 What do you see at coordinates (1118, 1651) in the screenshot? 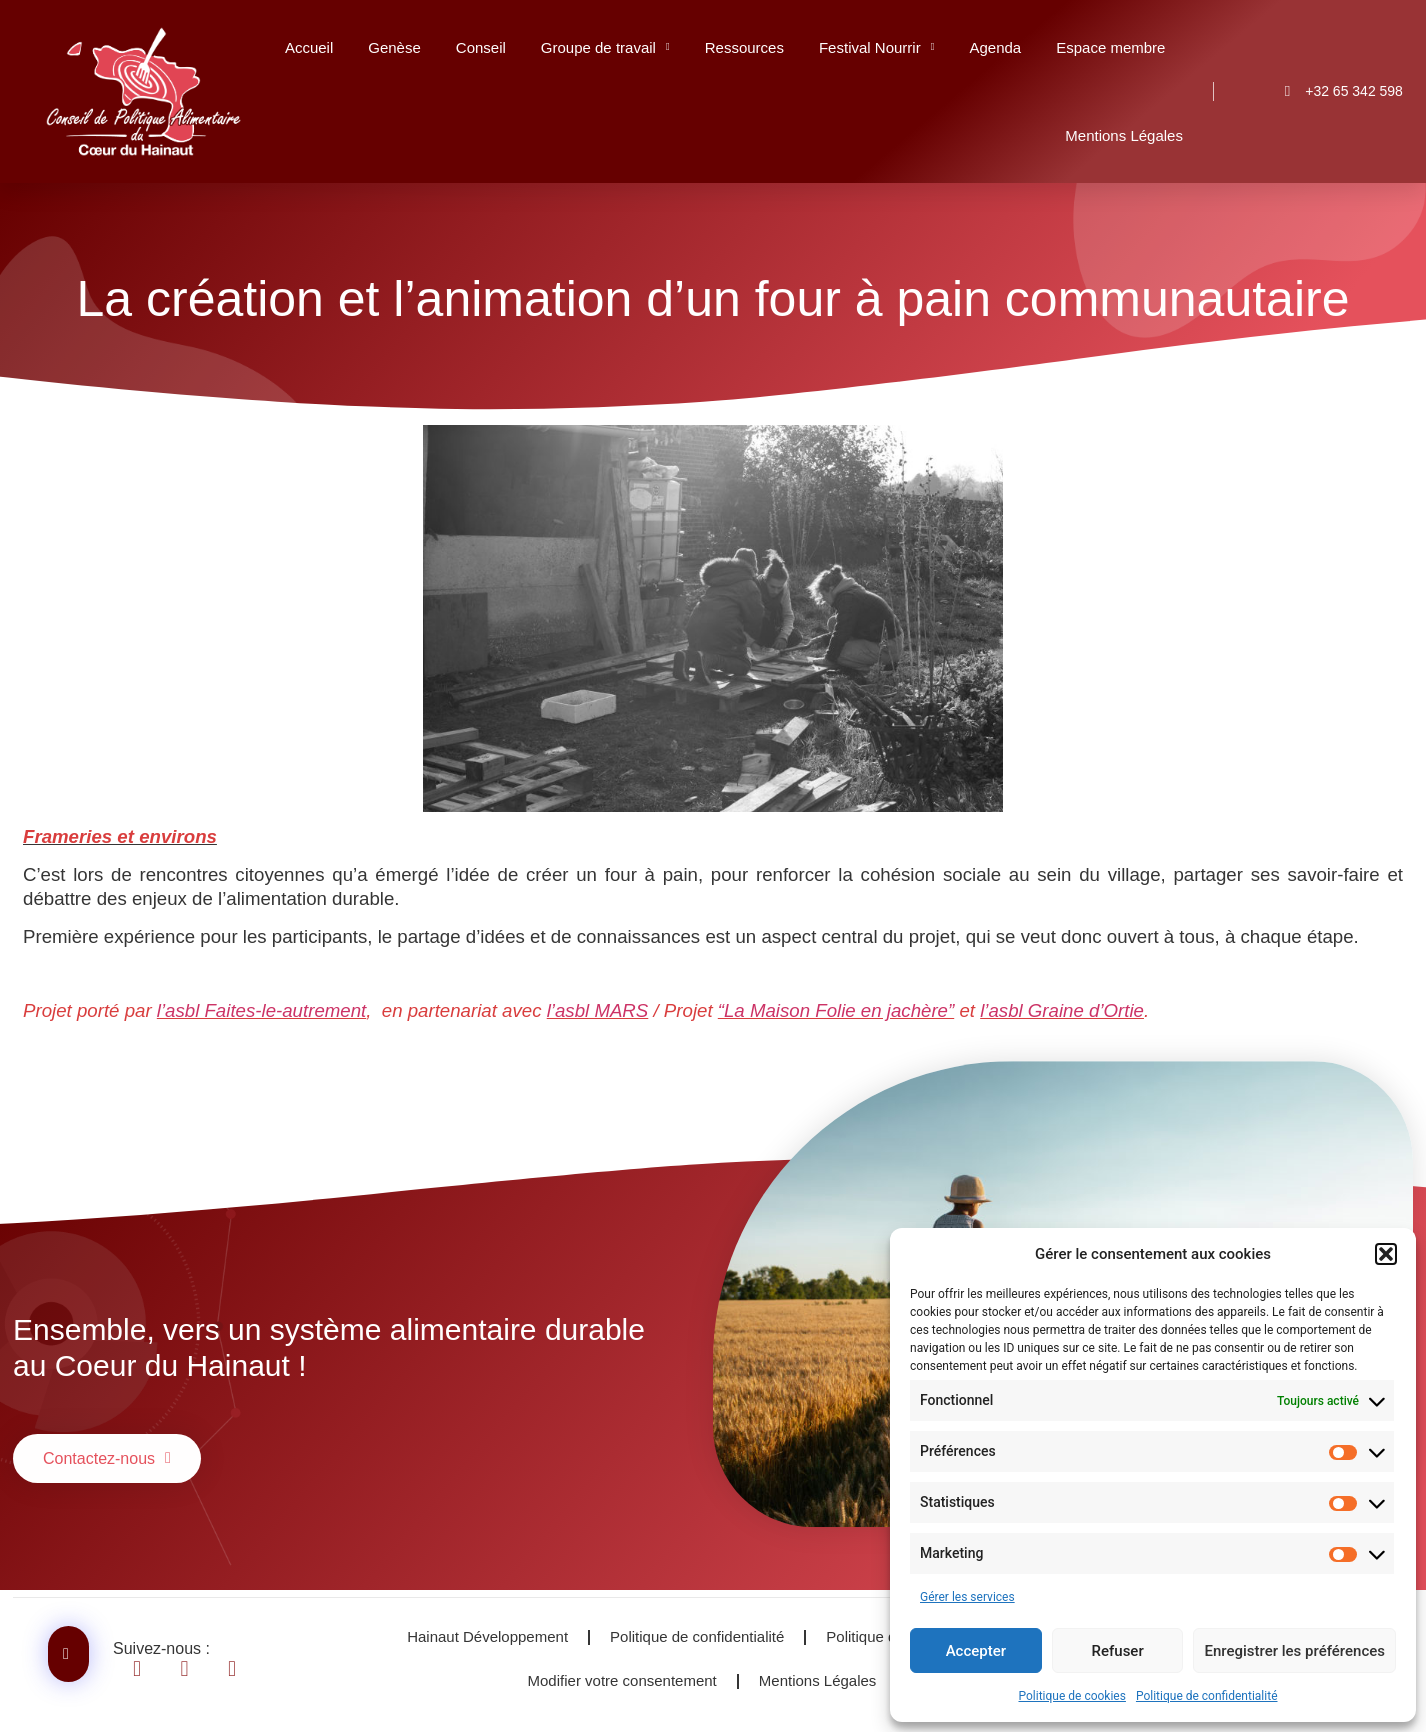
I see `Refuser` at bounding box center [1118, 1651].